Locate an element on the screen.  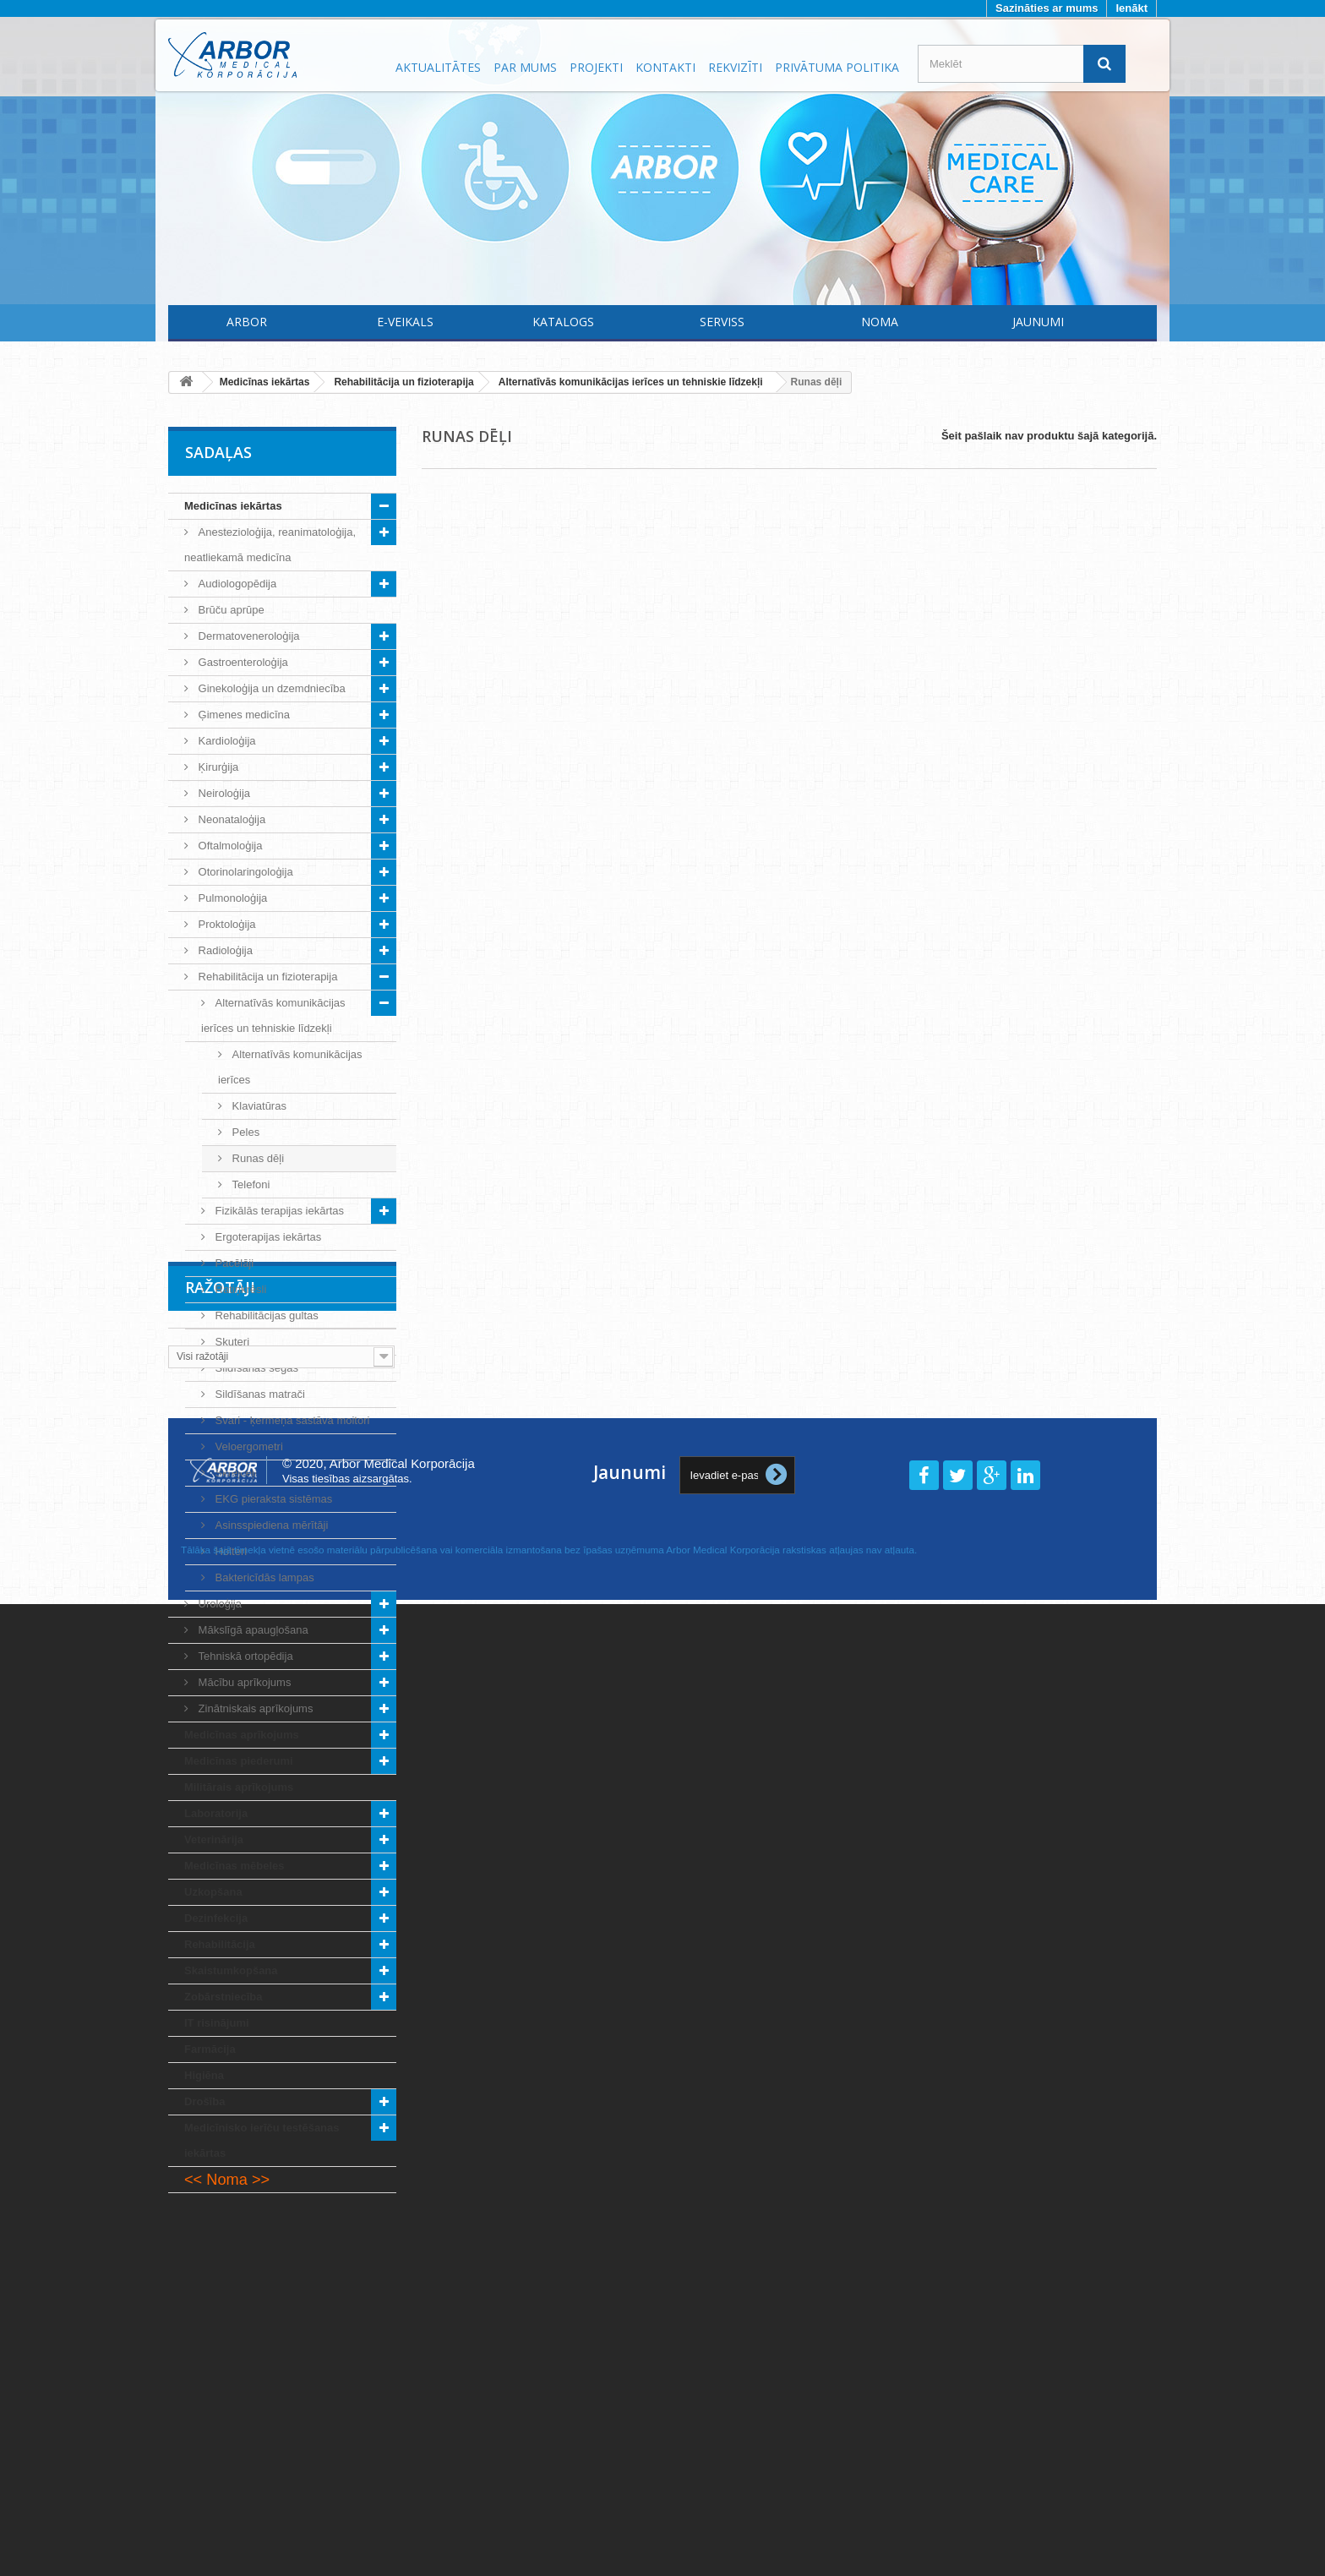
Projekti is located at coordinates (596, 67).